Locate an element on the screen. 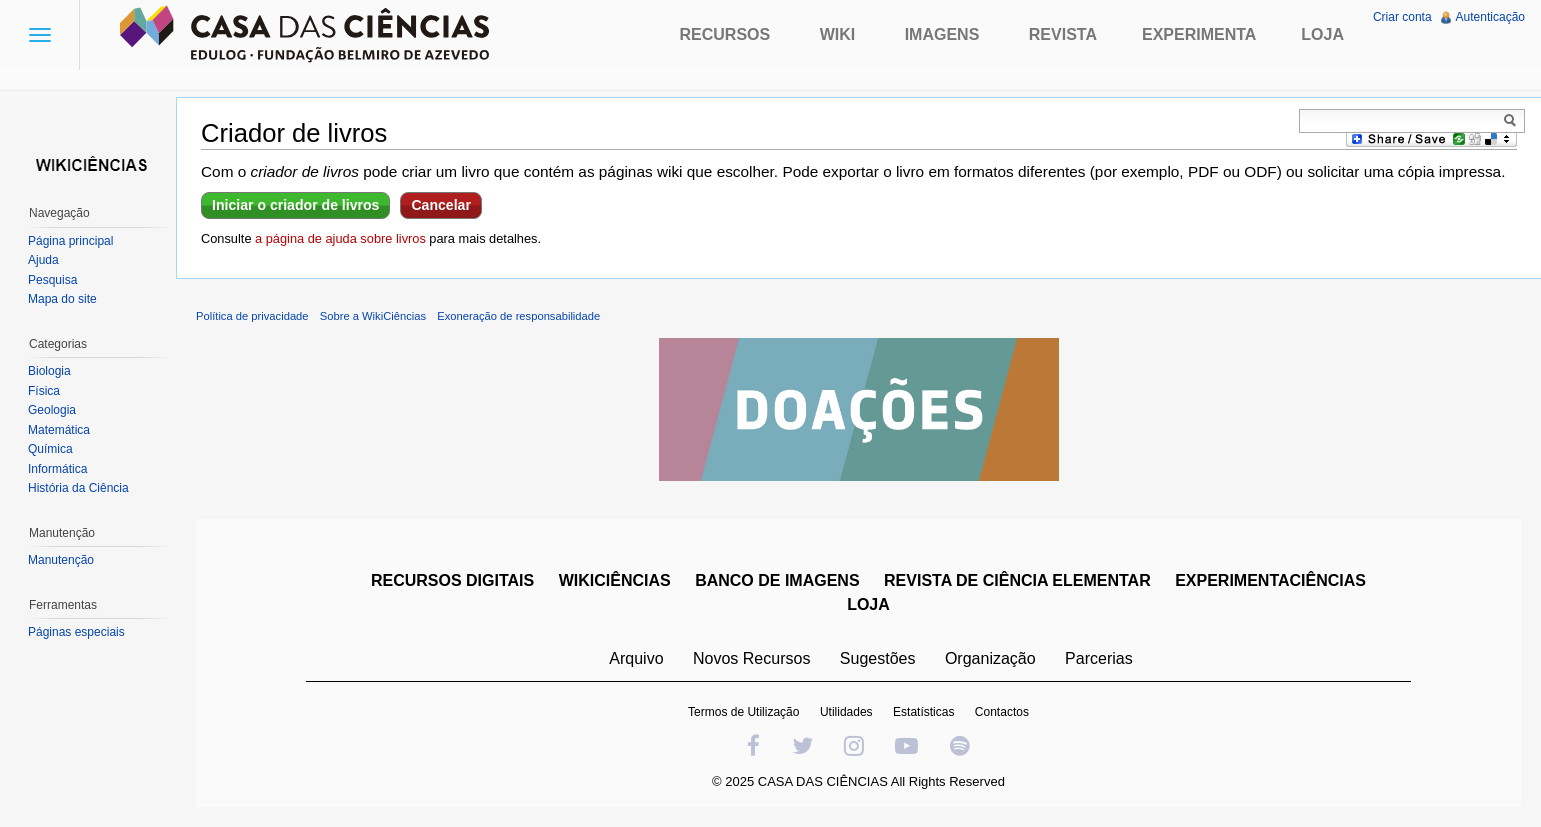 The image size is (1541, 827). Recursos is located at coordinates (725, 34).